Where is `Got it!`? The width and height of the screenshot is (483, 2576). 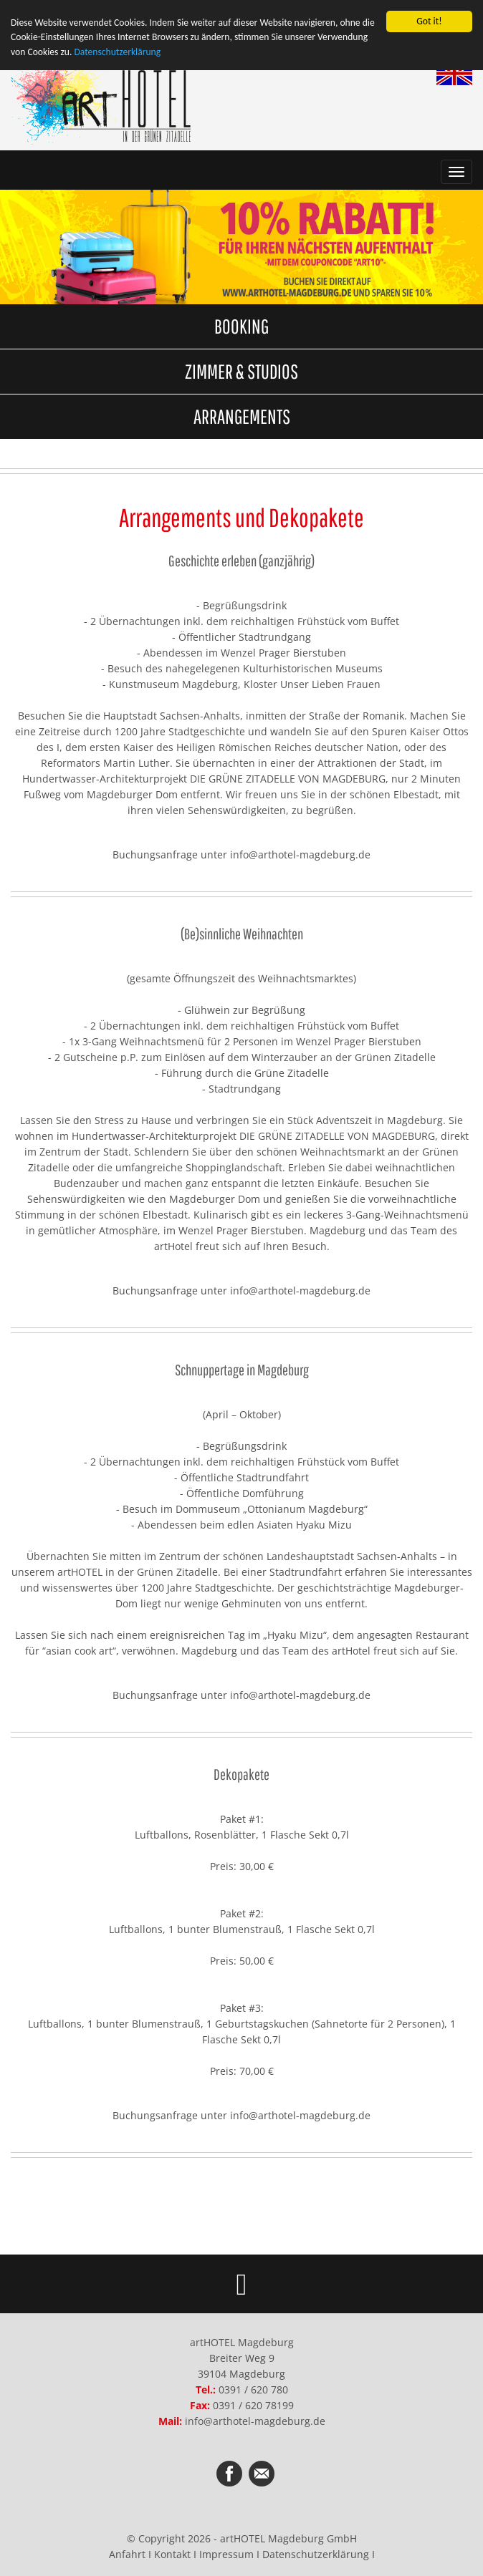
Got it! is located at coordinates (428, 21).